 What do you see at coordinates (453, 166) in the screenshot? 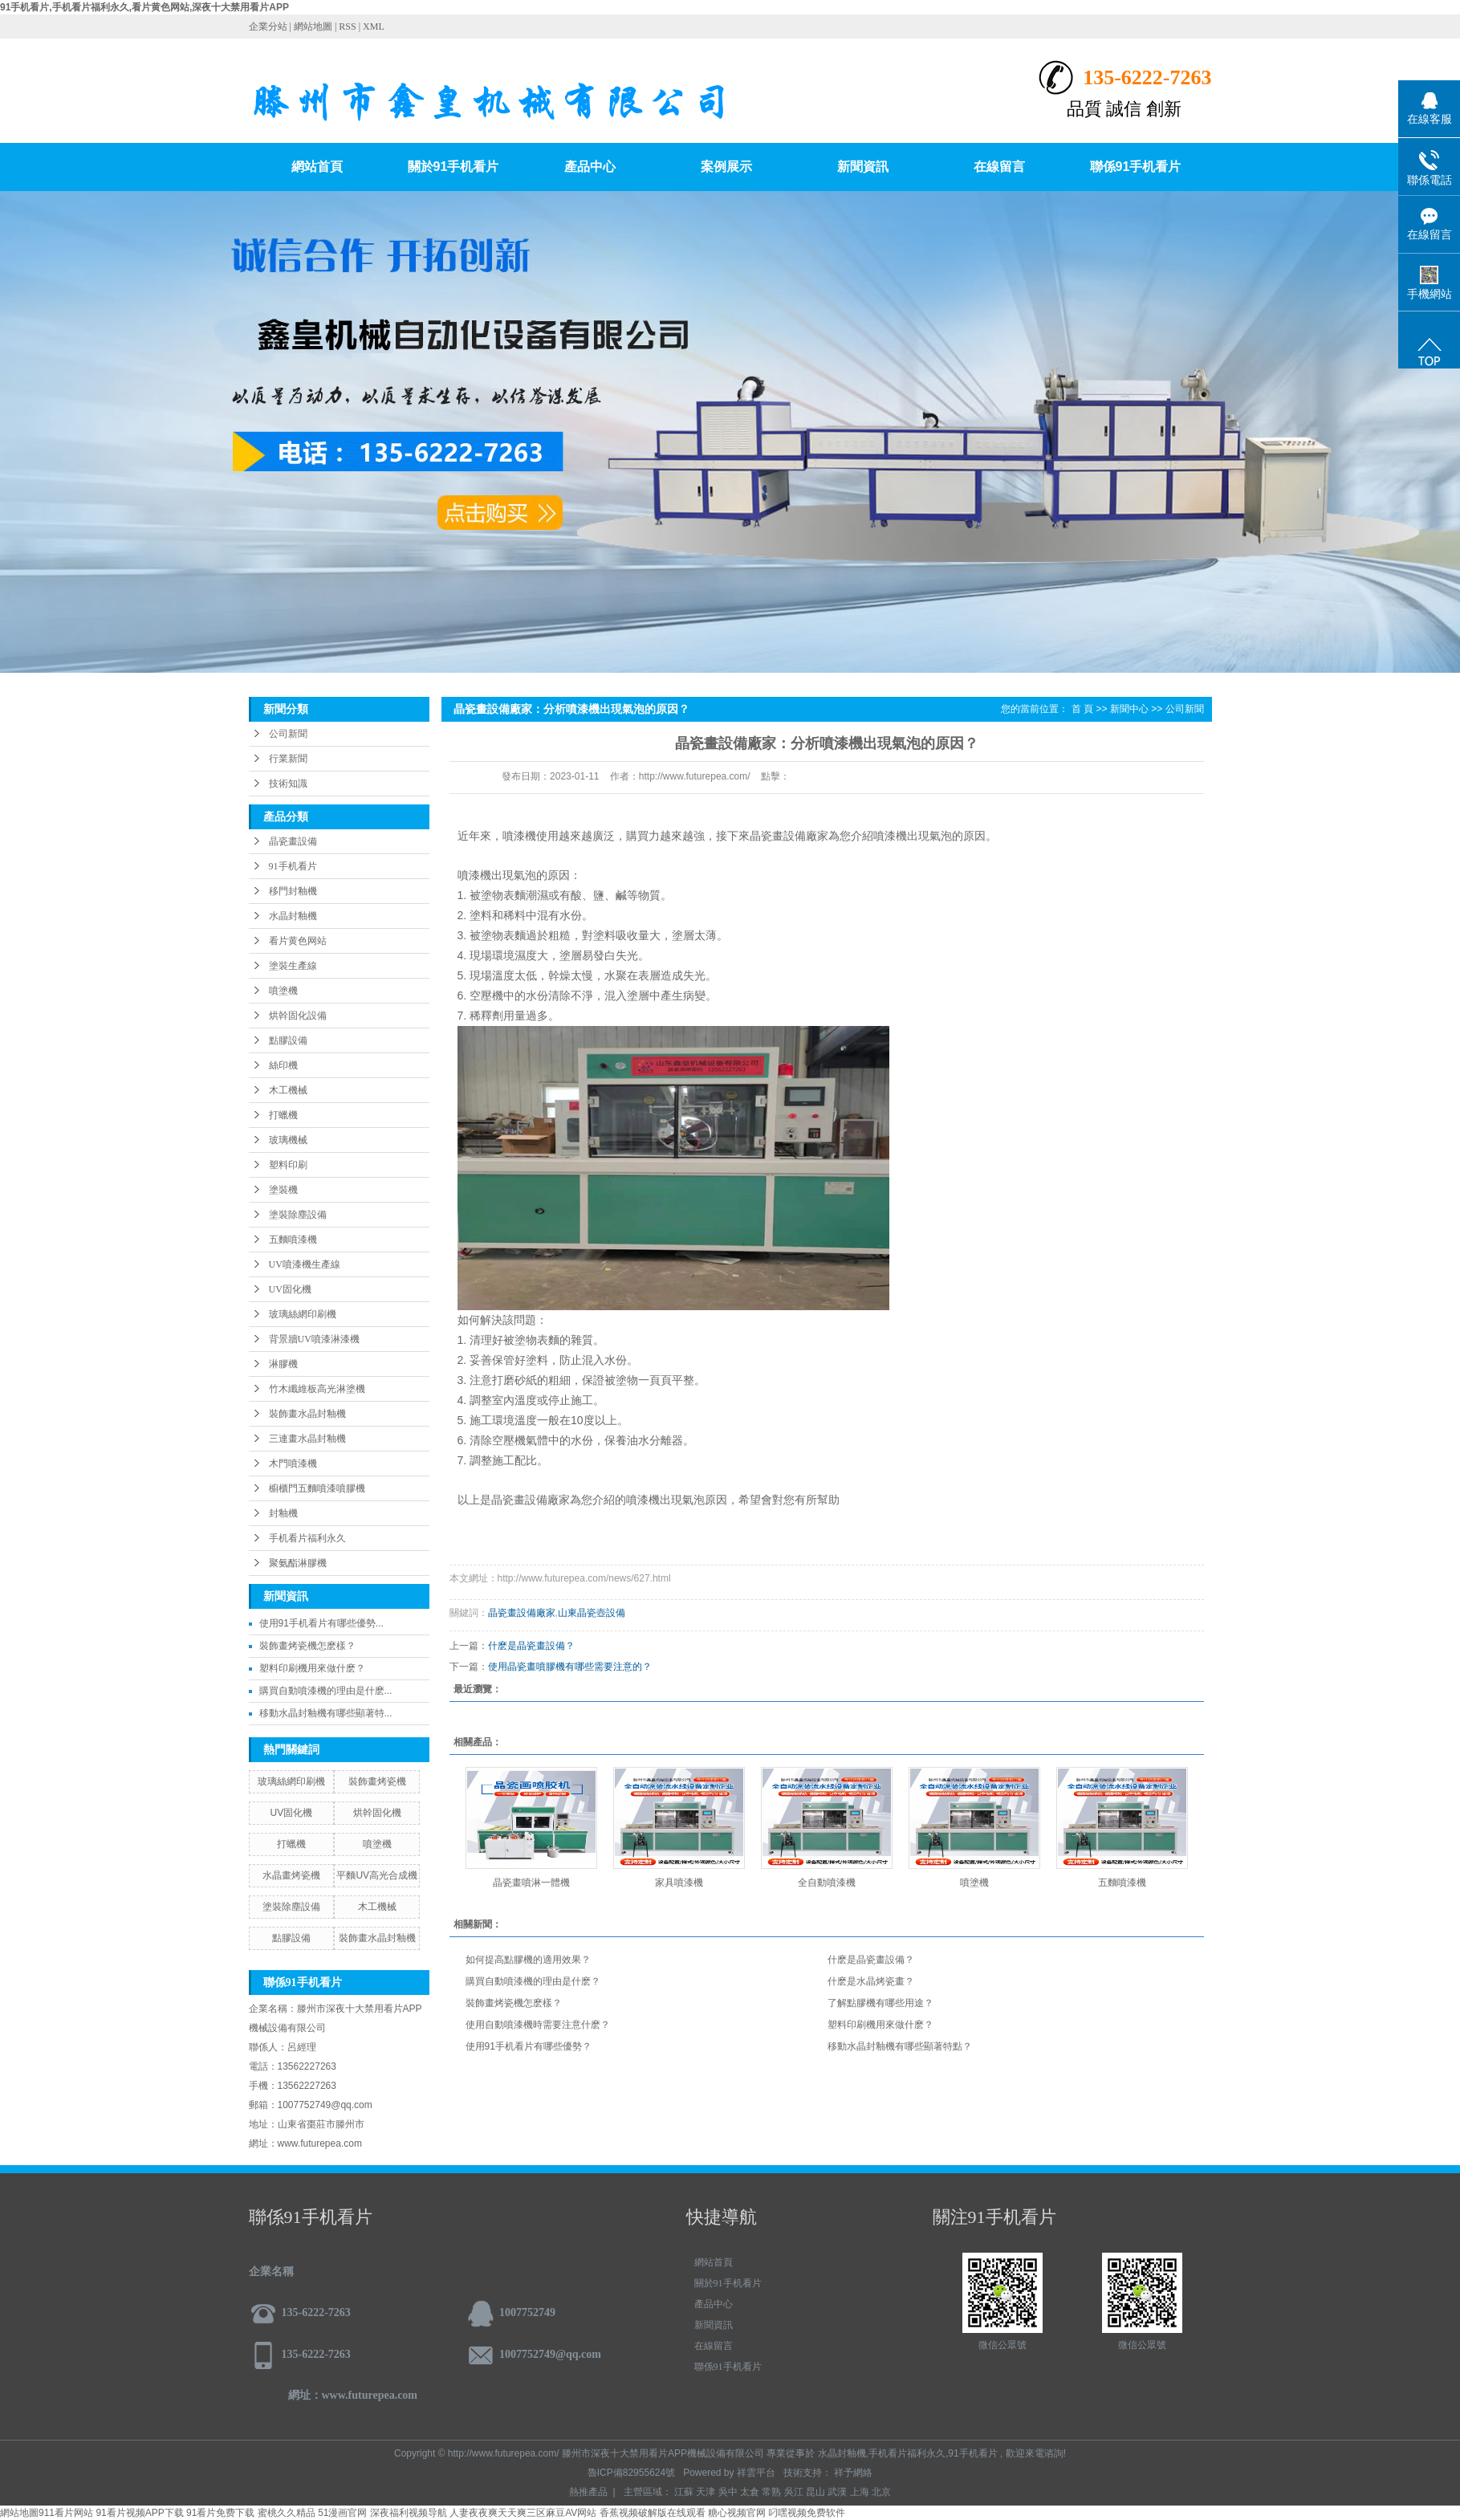
I see `關於91手机看片` at bounding box center [453, 166].